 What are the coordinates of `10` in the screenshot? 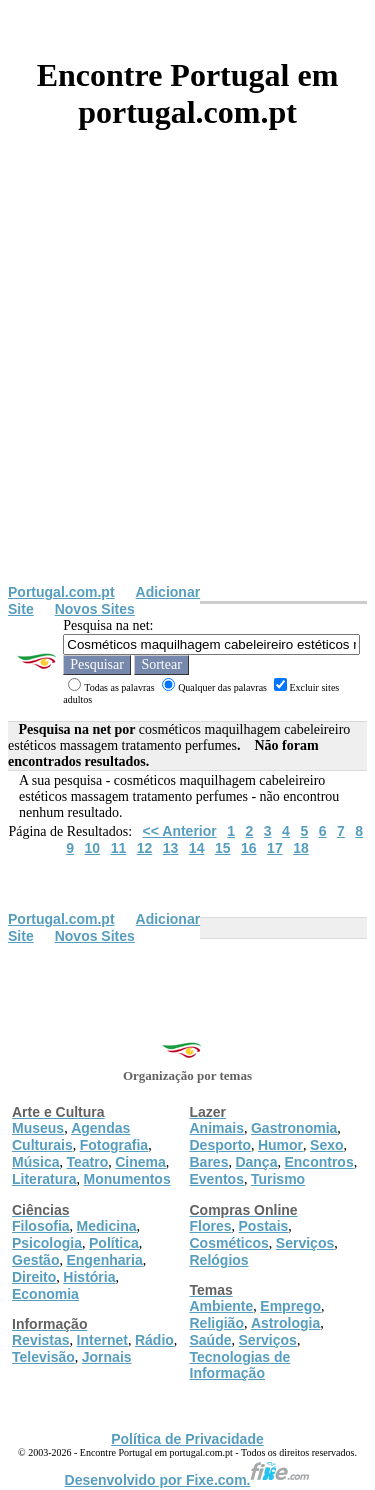 It's located at (93, 848).